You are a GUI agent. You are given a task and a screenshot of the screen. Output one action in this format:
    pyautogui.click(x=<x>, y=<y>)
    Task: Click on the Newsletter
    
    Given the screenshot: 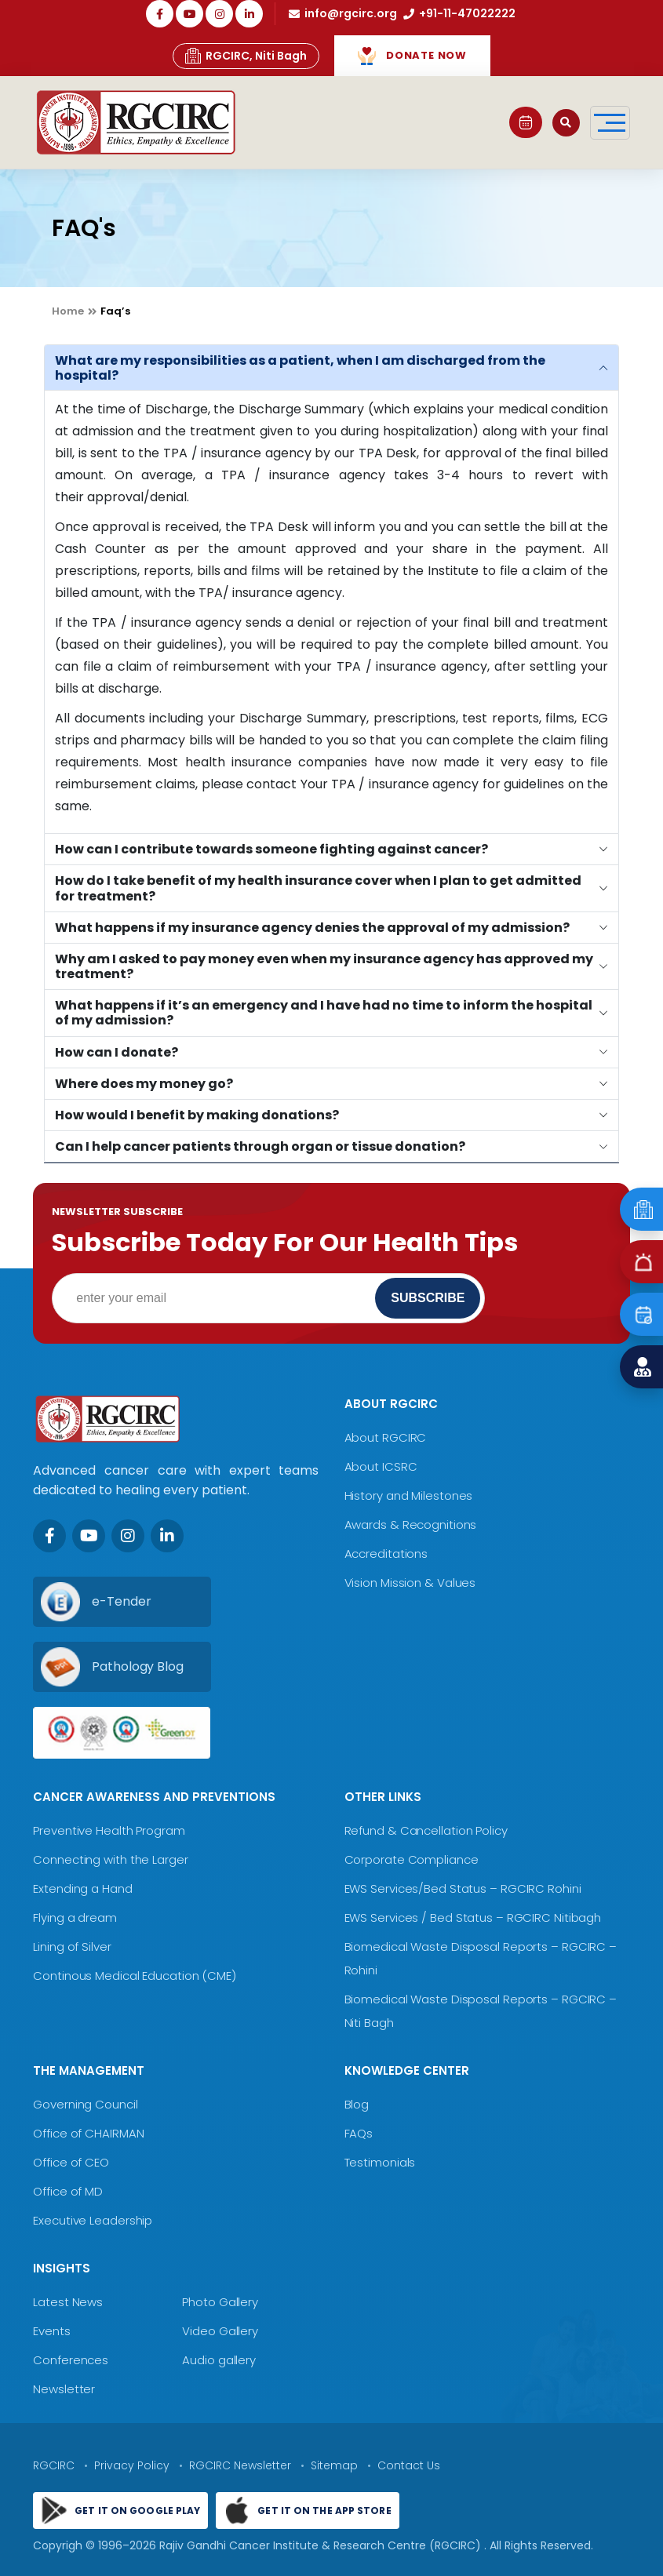 What is the action you would take?
    pyautogui.click(x=64, y=2389)
    